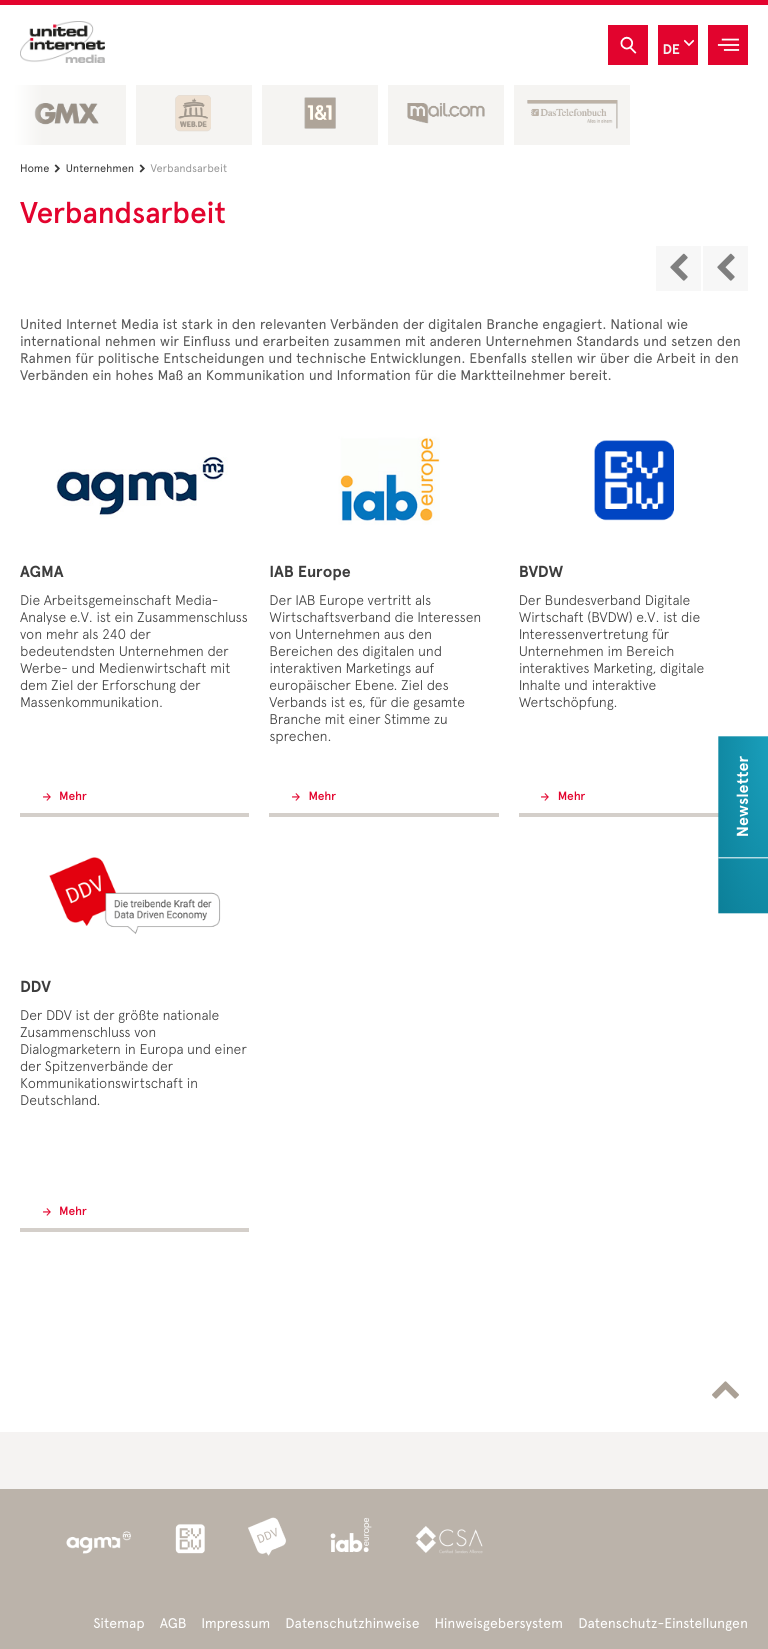 This screenshot has width=768, height=1649. Describe the element at coordinates (499, 1623) in the screenshot. I see `Hinweisgebersystem` at that location.